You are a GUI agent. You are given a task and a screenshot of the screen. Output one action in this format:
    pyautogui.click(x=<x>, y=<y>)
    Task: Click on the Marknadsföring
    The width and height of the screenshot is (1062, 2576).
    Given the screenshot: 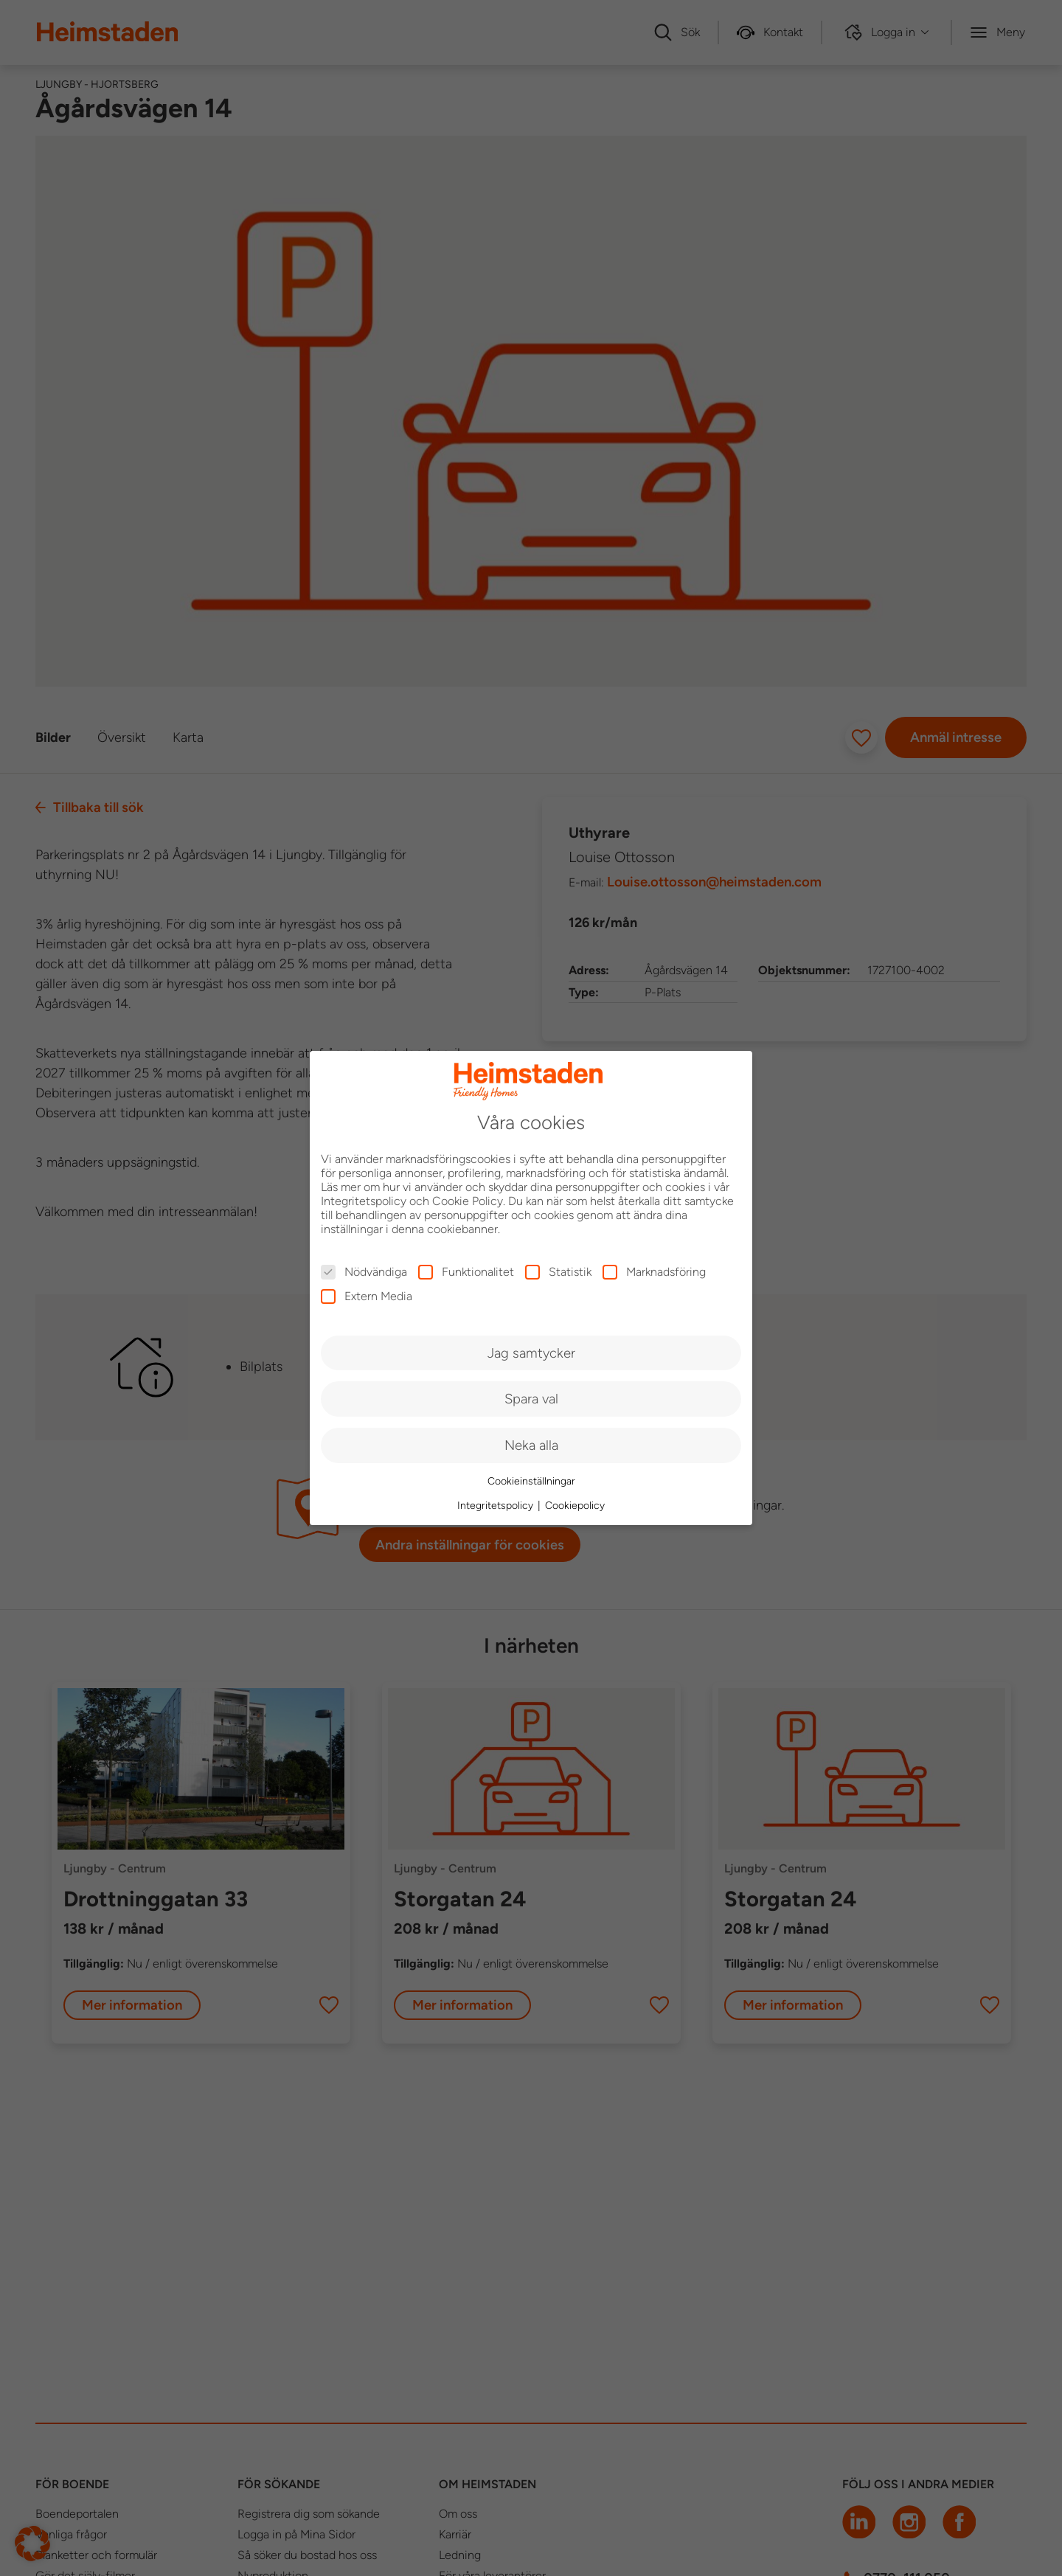 What is the action you would take?
    pyautogui.click(x=654, y=1272)
    